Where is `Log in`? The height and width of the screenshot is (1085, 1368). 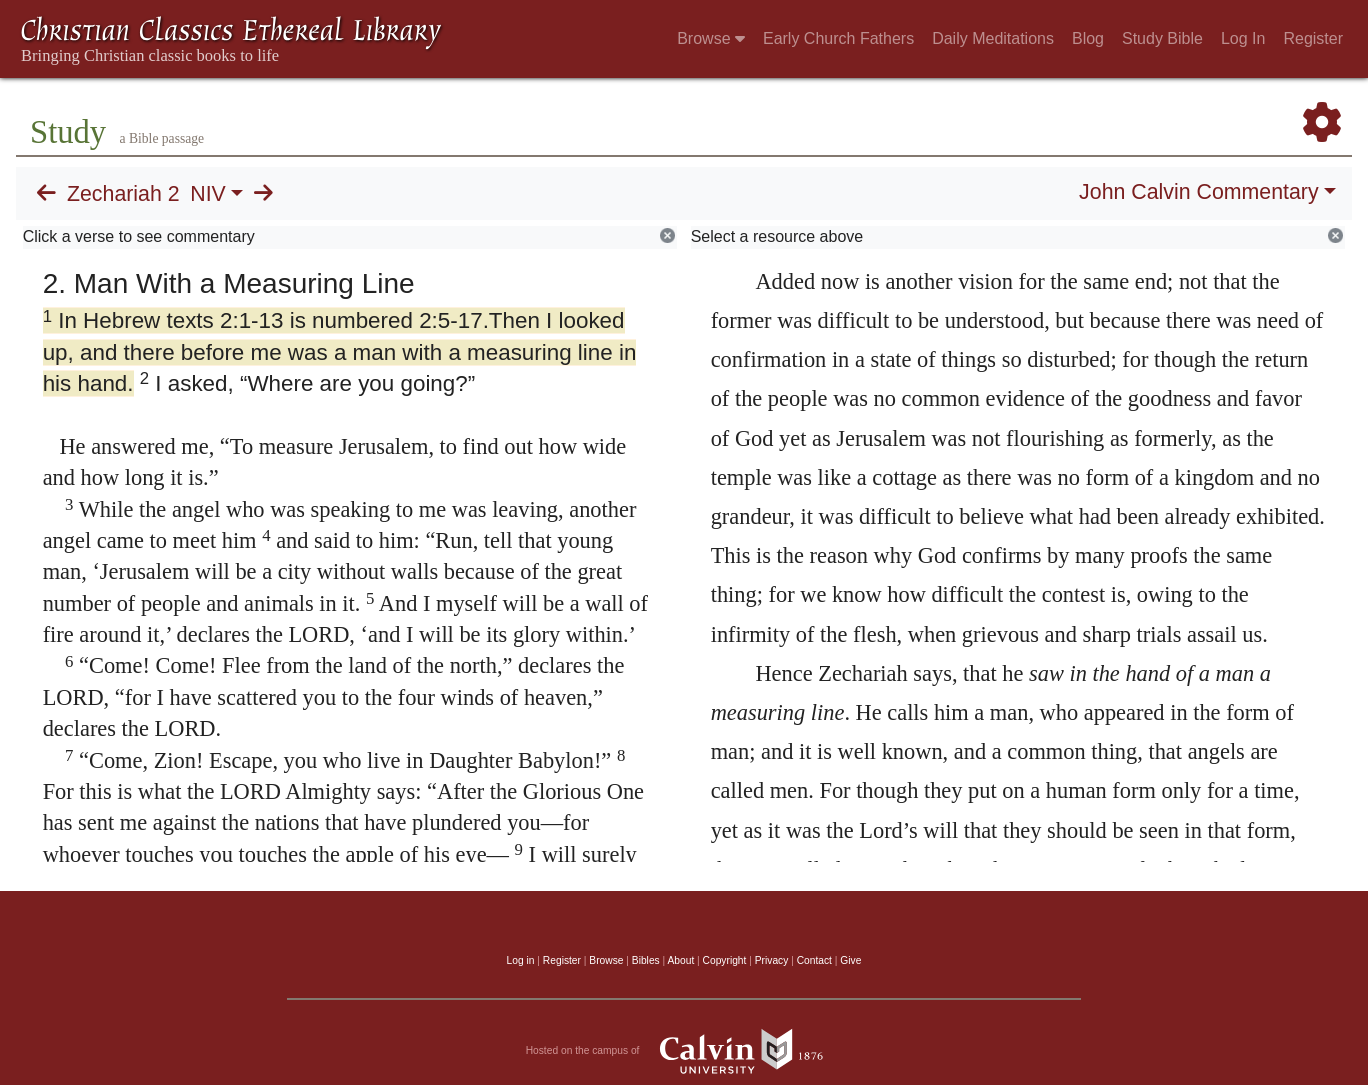 Log in is located at coordinates (521, 960).